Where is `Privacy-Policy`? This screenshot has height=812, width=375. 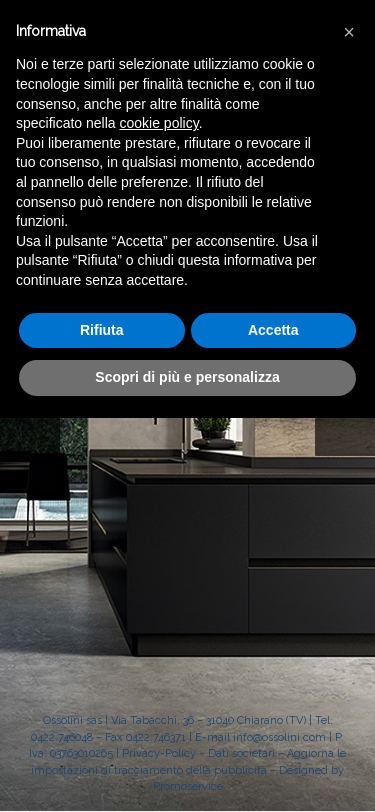
Privacy-Policy is located at coordinates (159, 753).